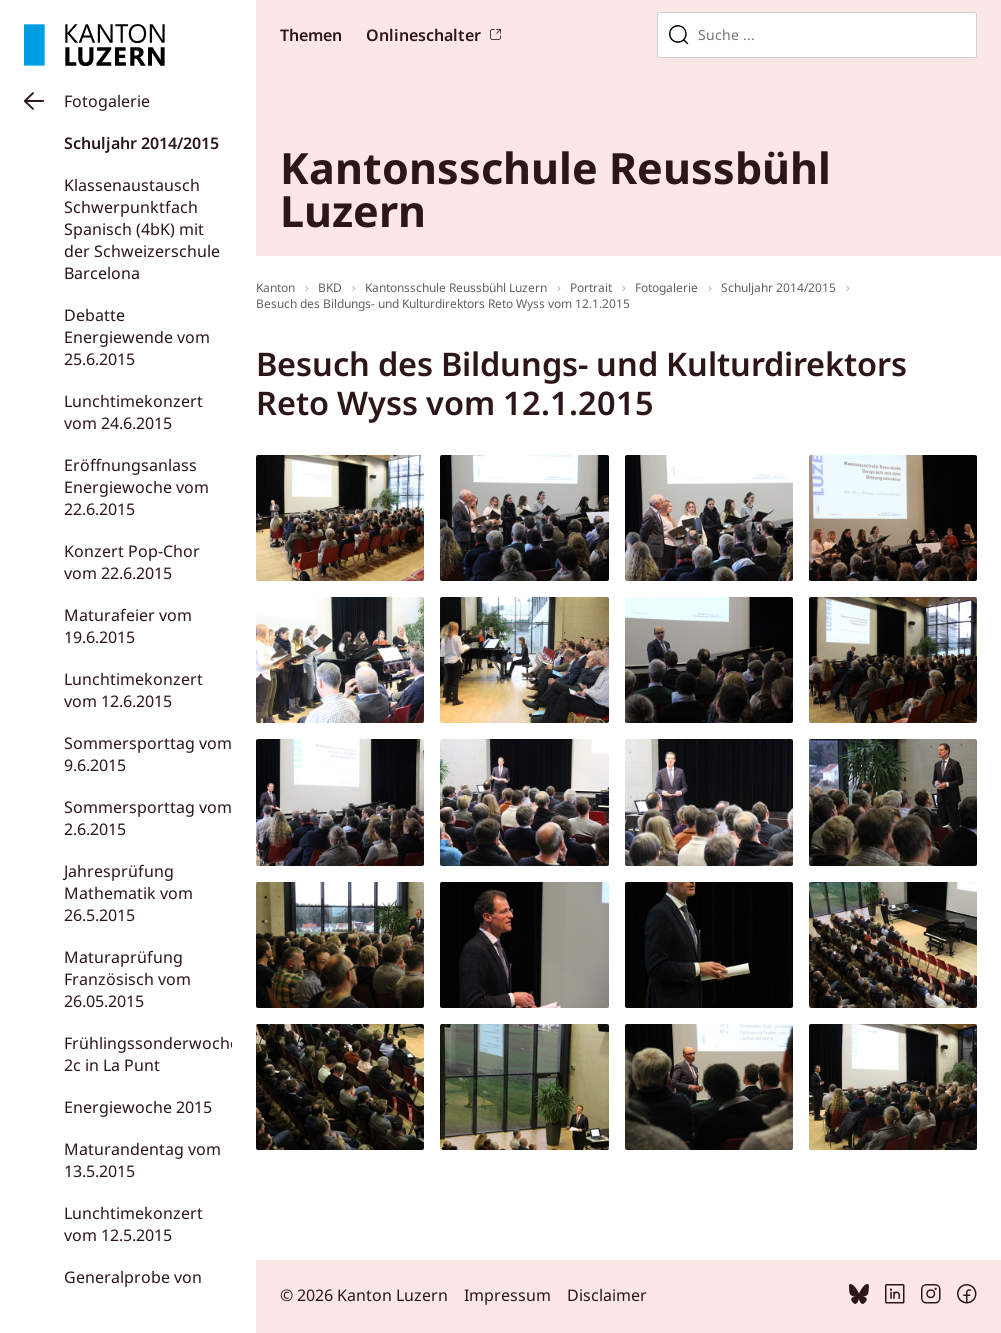 This screenshot has width=1001, height=1333. I want to click on Klassenaustausch Schwerpunktfach Spanisch (4bK) mit der Schweizerschule Barcelona, so click(142, 229).